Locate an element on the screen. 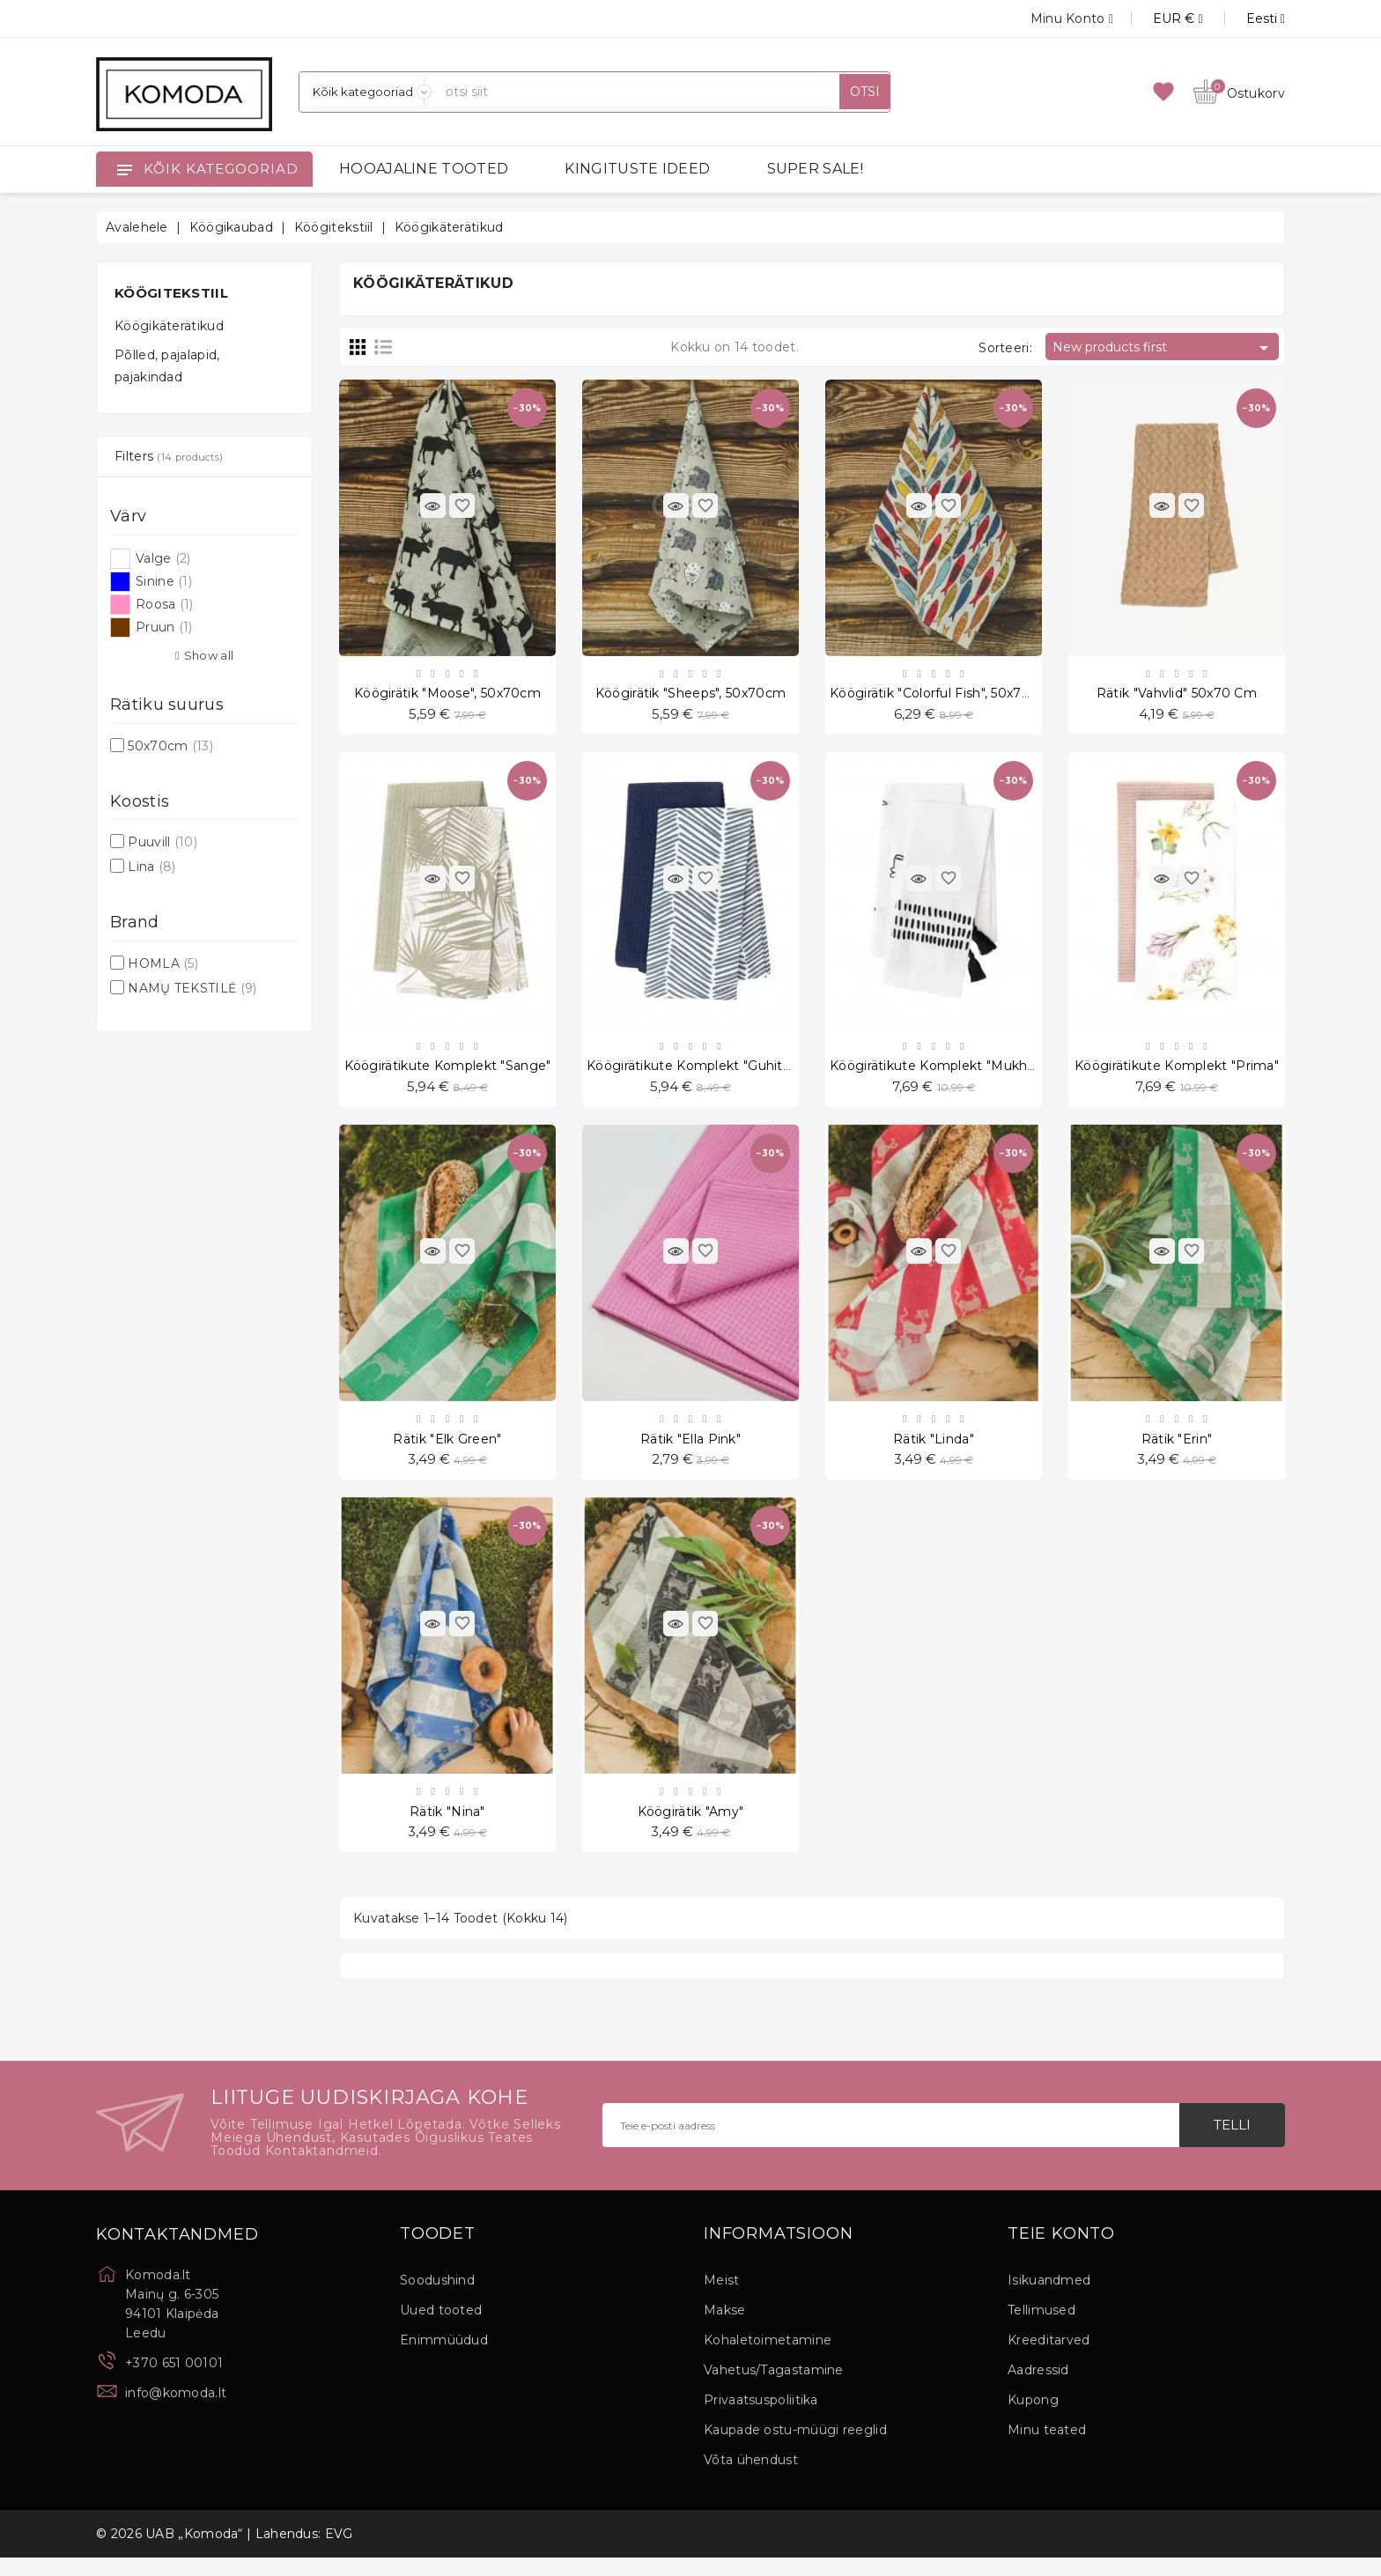 The height and width of the screenshot is (2576, 1381). Uued tooted is located at coordinates (441, 2328).